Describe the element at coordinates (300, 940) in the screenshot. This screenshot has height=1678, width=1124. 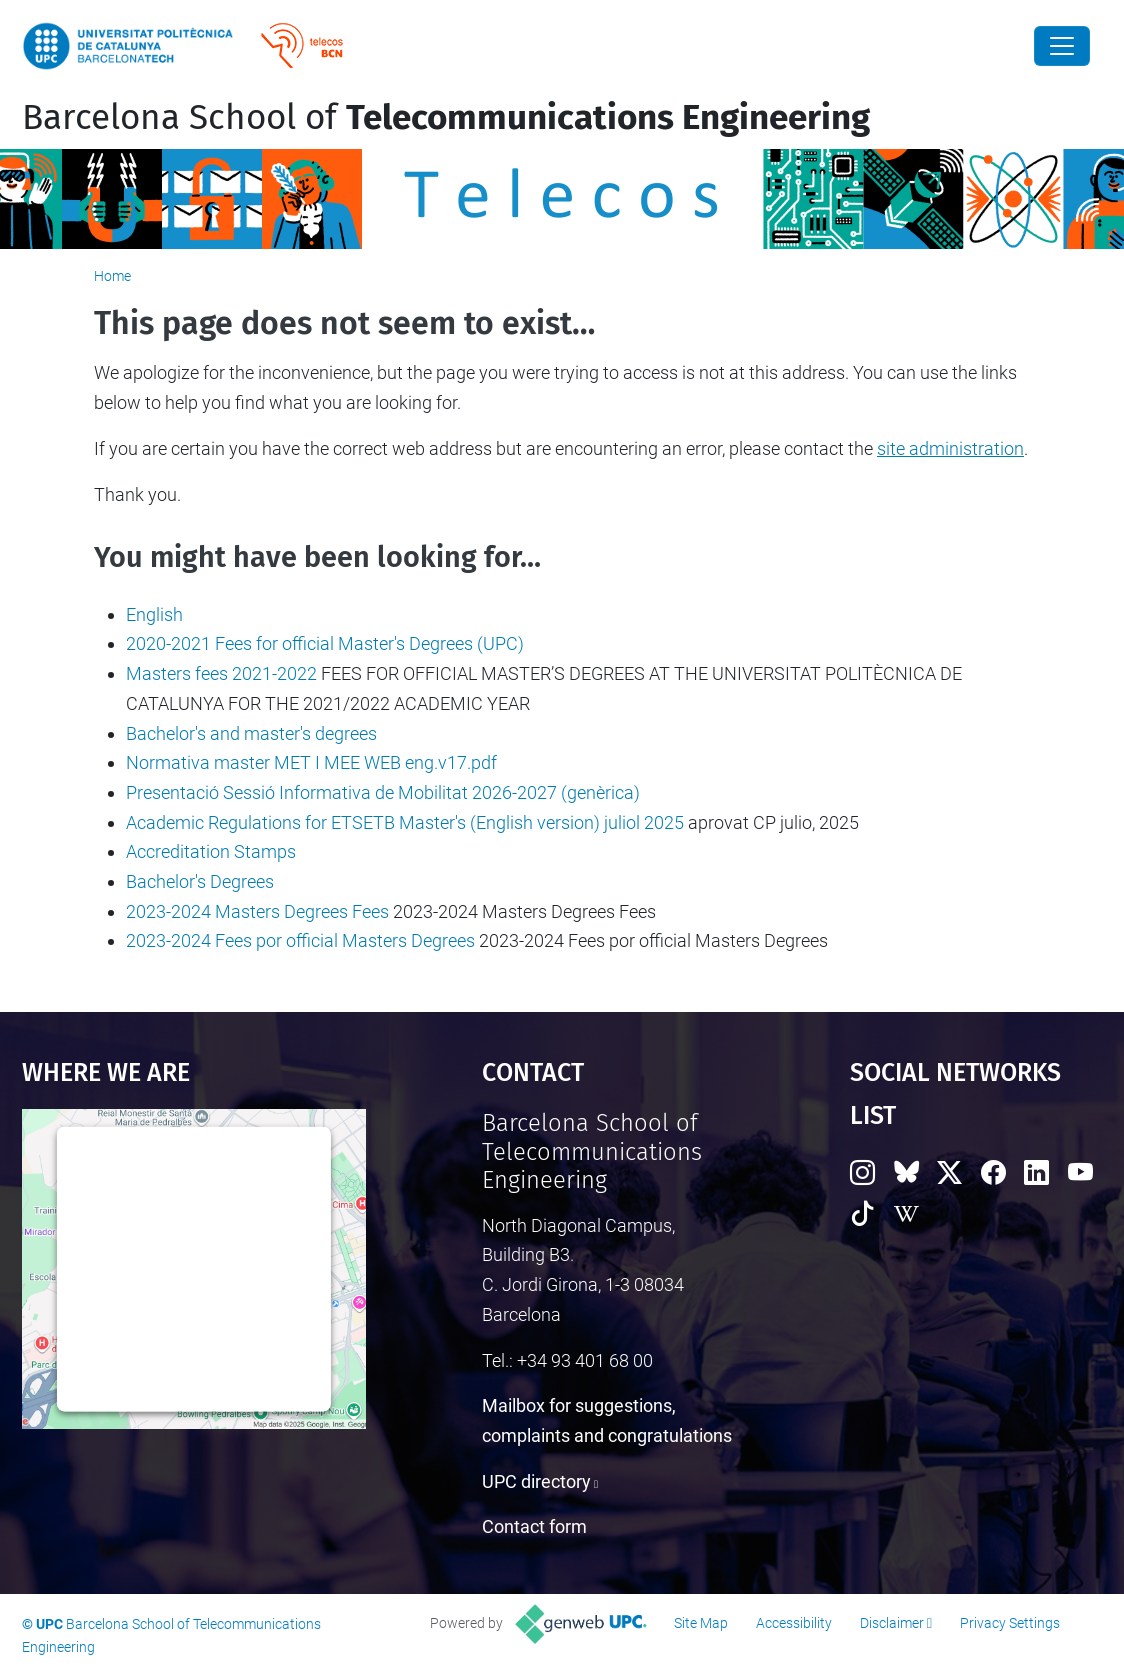
I see `2023-2024 Fees por official Masters Degrees` at that location.